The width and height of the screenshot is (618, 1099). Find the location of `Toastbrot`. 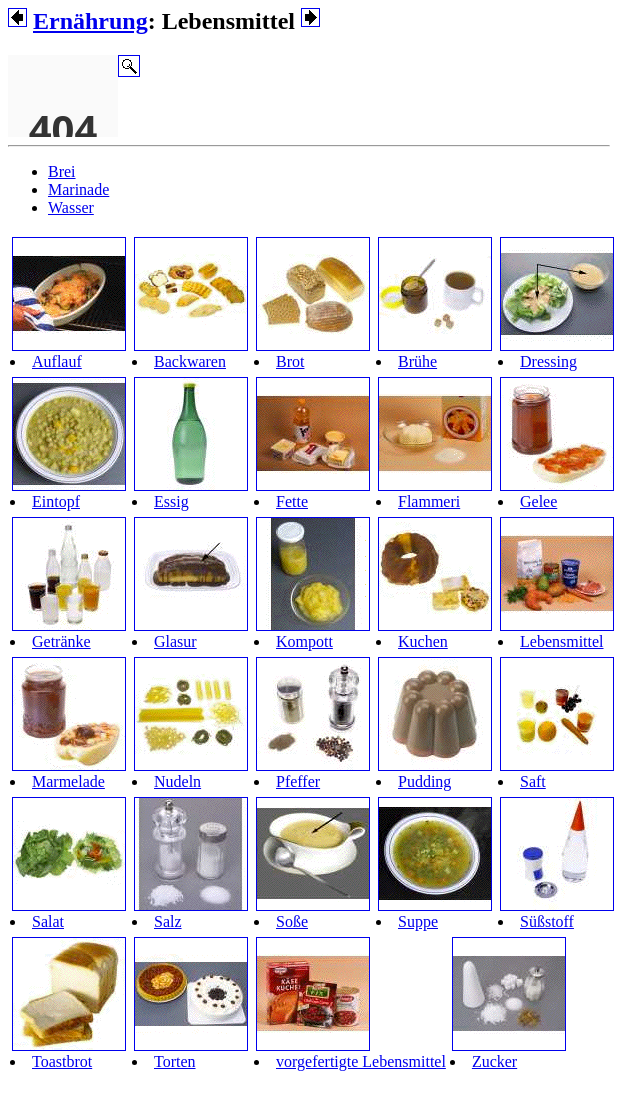

Toastbrot is located at coordinates (62, 1061).